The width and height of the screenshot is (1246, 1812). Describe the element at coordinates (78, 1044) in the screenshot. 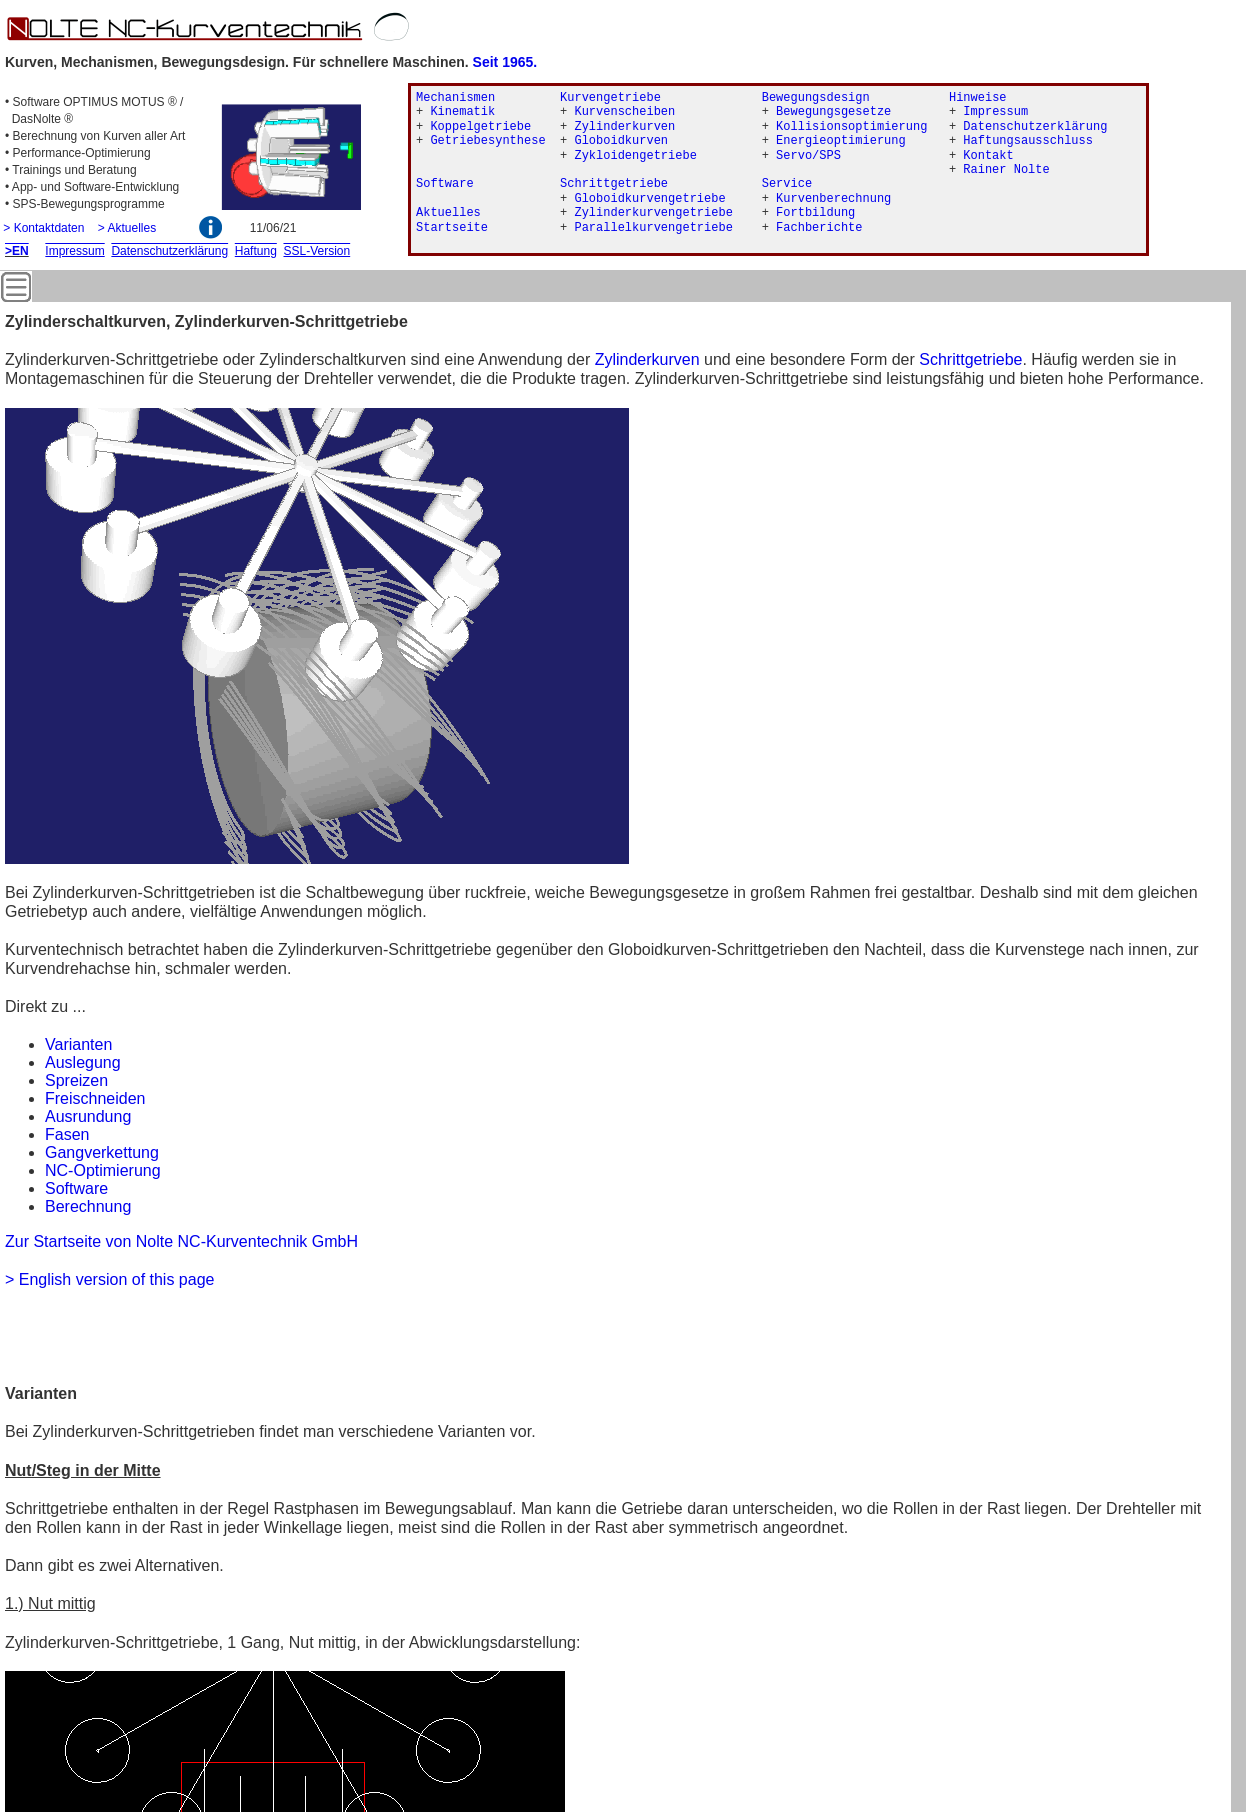

I see `Varianten` at that location.